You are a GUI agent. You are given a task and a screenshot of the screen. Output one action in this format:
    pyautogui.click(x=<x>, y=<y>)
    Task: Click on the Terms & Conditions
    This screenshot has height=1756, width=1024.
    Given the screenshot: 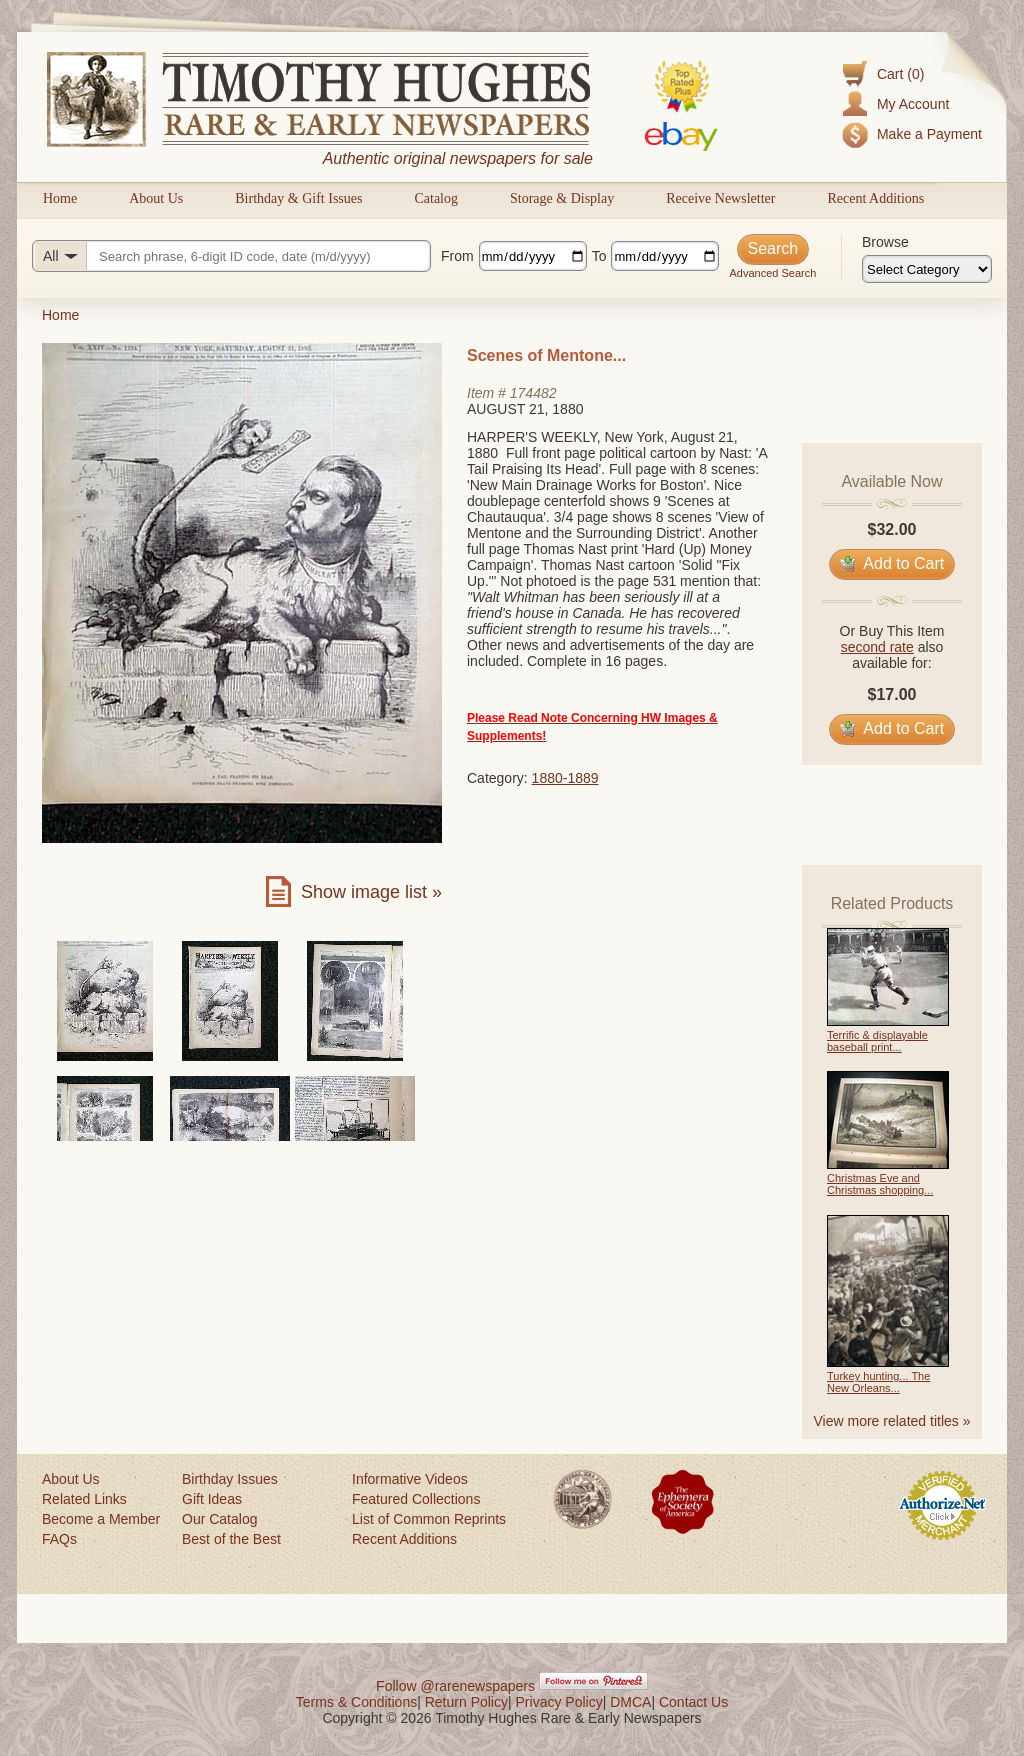 What is the action you would take?
    pyautogui.click(x=356, y=1702)
    